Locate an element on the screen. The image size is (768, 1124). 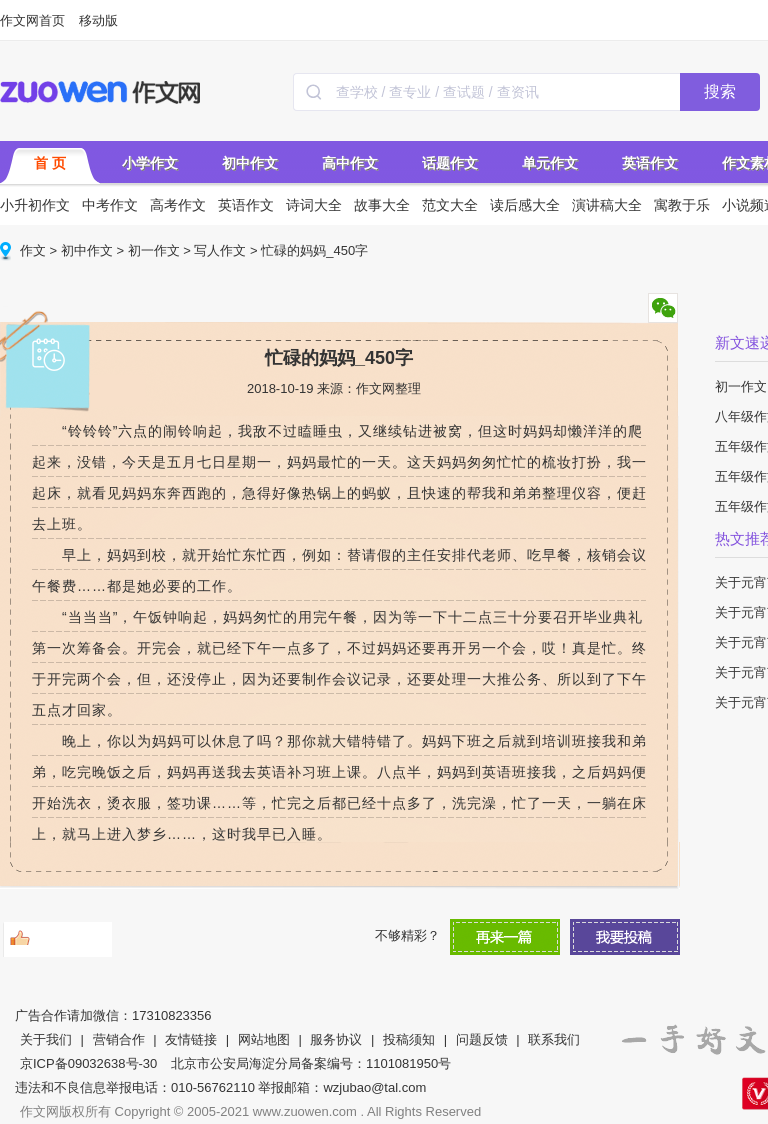
问题反馈 is located at coordinates (482, 1039).